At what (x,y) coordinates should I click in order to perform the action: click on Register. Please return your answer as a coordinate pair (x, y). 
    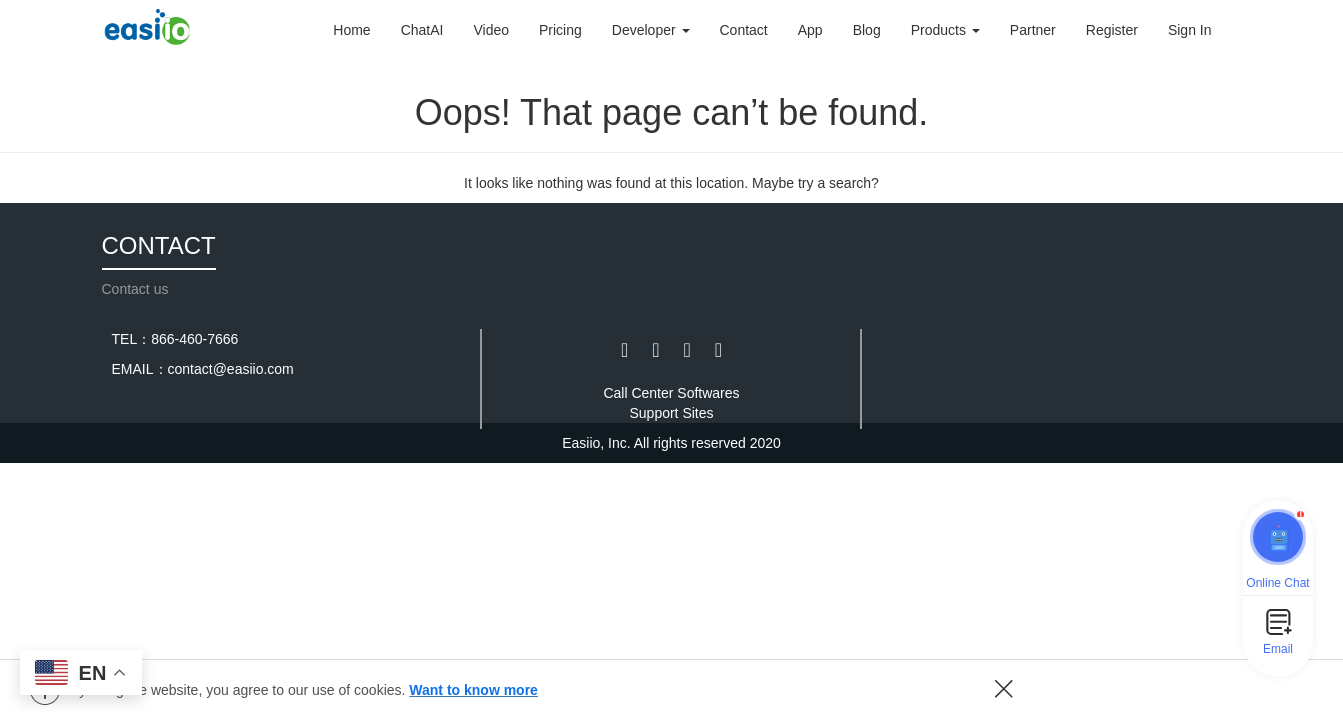
    Looking at the image, I should click on (1112, 30).